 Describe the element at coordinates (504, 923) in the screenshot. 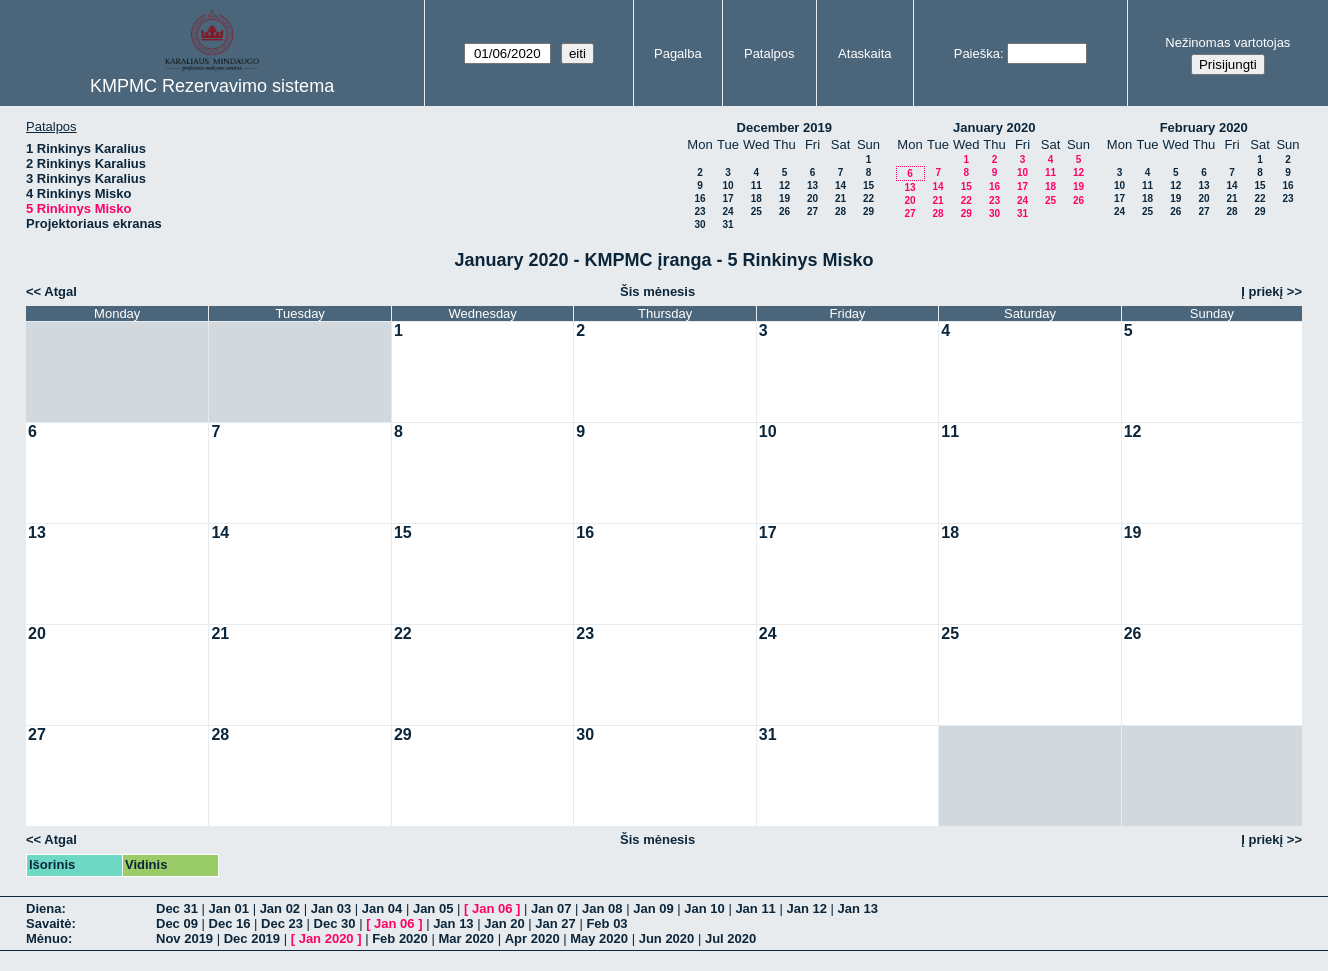

I see `Jan 20` at that location.